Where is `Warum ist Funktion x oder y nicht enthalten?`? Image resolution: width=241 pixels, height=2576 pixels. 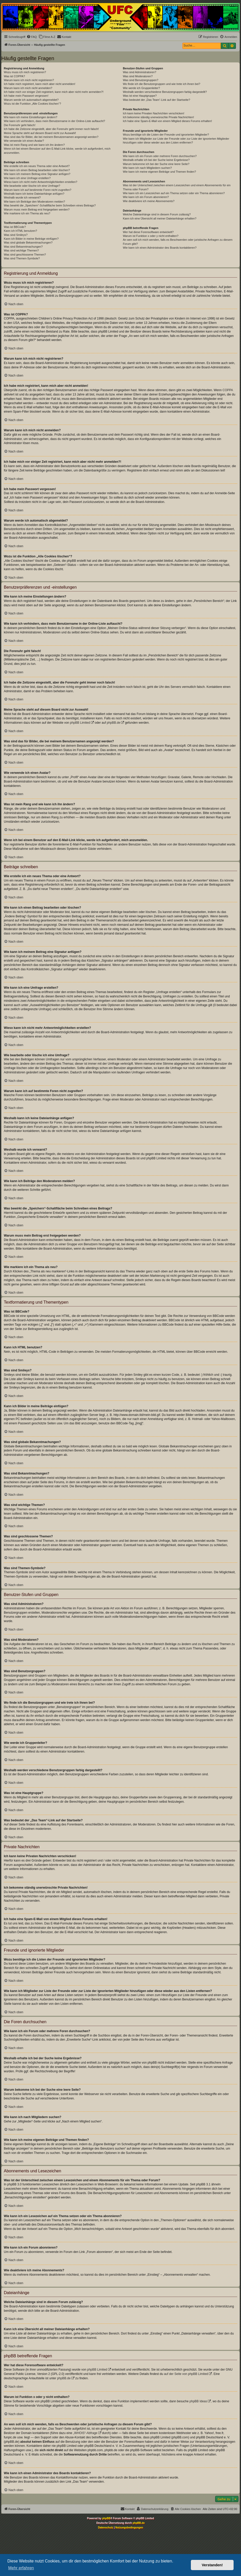
Warum ist Funktion x oder y nicht enthalten? is located at coordinates (150, 235).